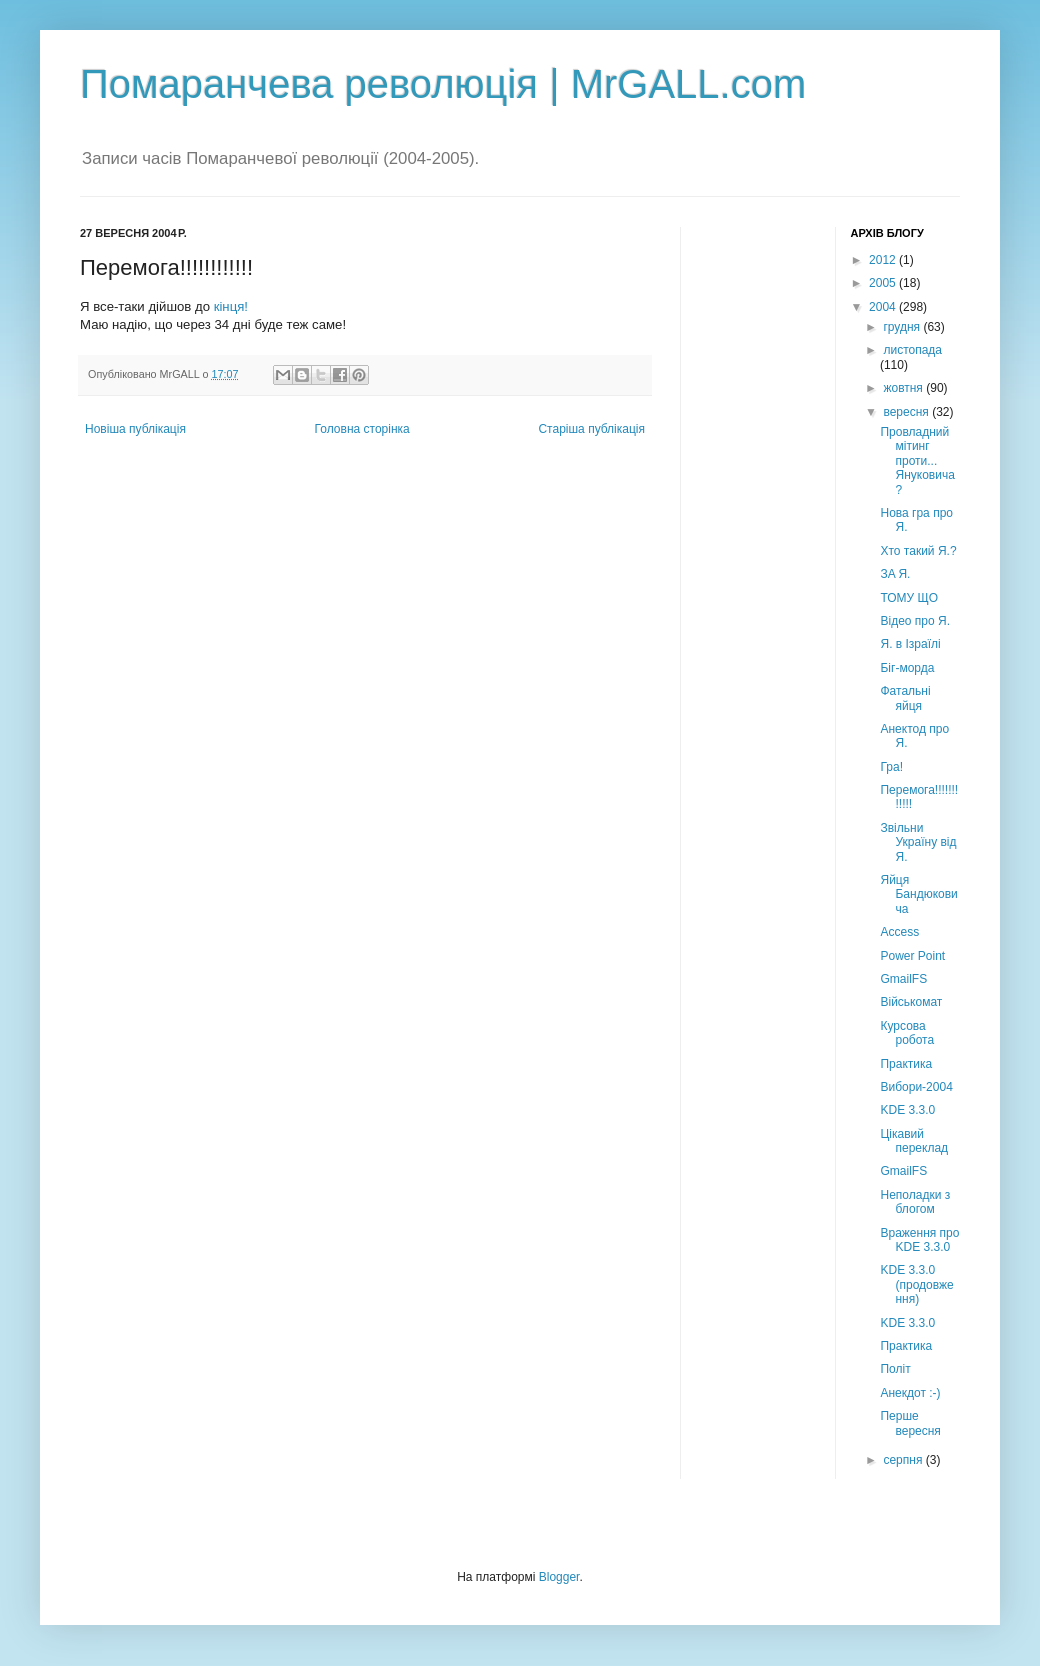 Image resolution: width=1040 pixels, height=1666 pixels. What do you see at coordinates (916, 1284) in the screenshot?
I see `KDE 3.3.0 (продовження)` at bounding box center [916, 1284].